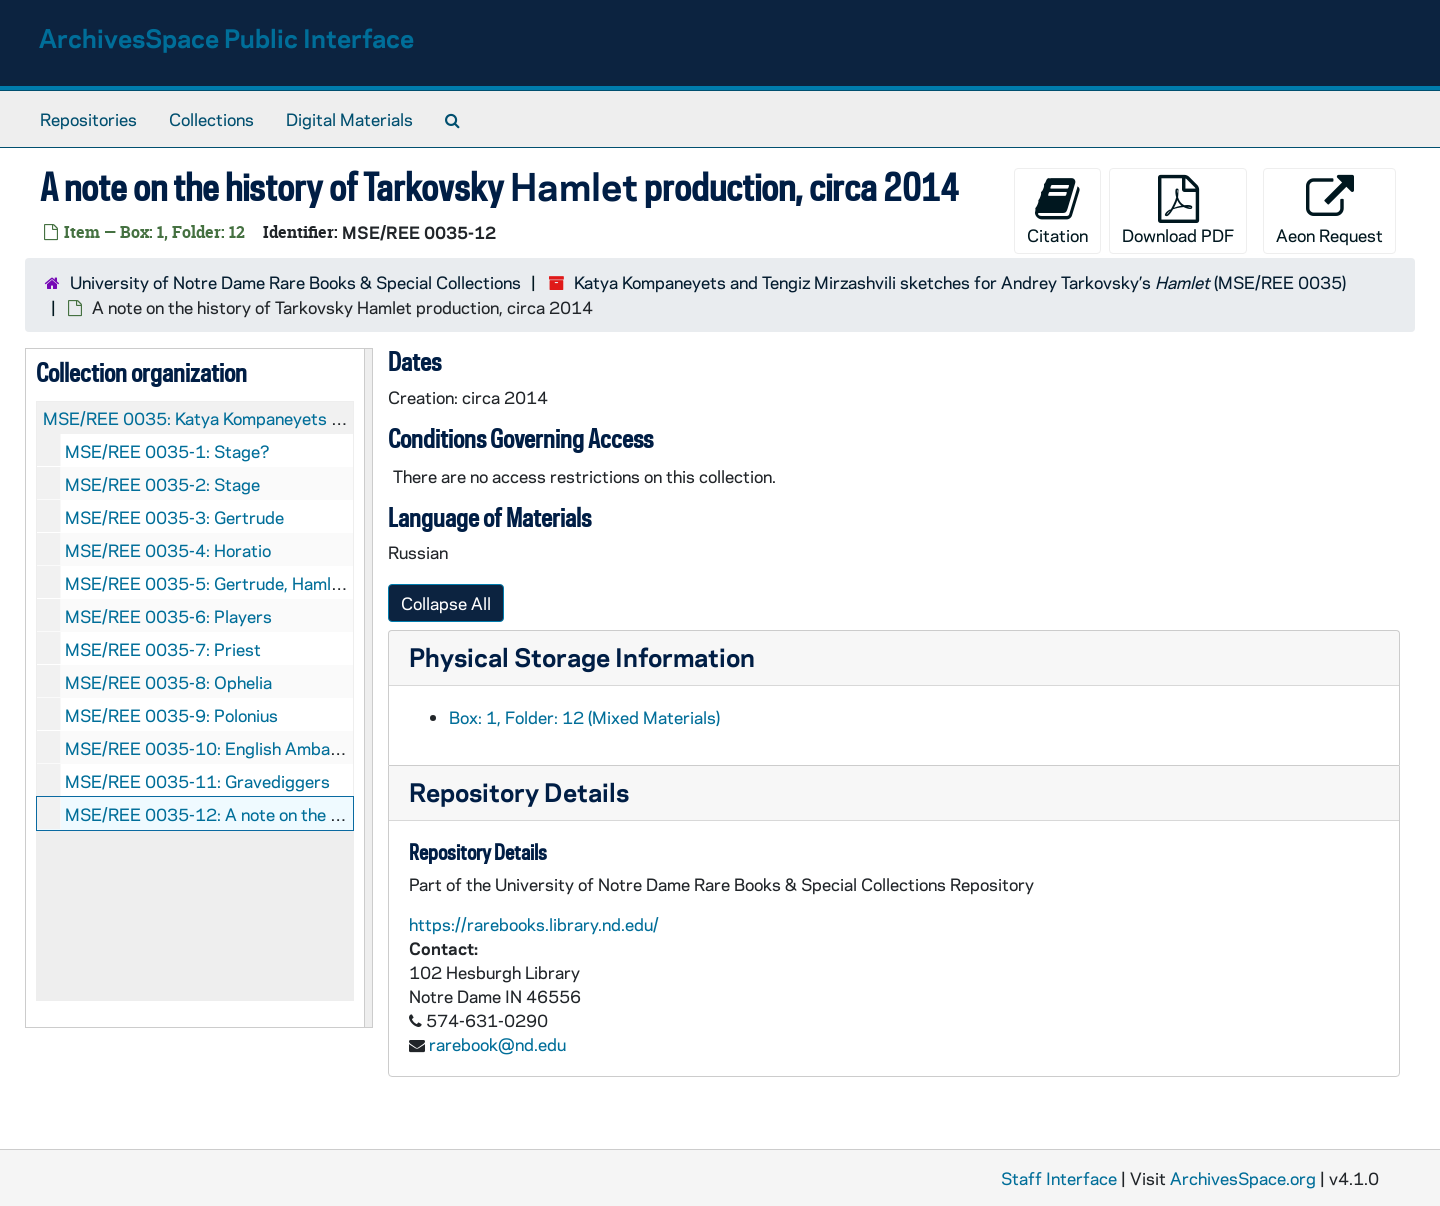 The width and height of the screenshot is (1440, 1206). I want to click on MSE/REE 0035-4: Horatio, so click(168, 550).